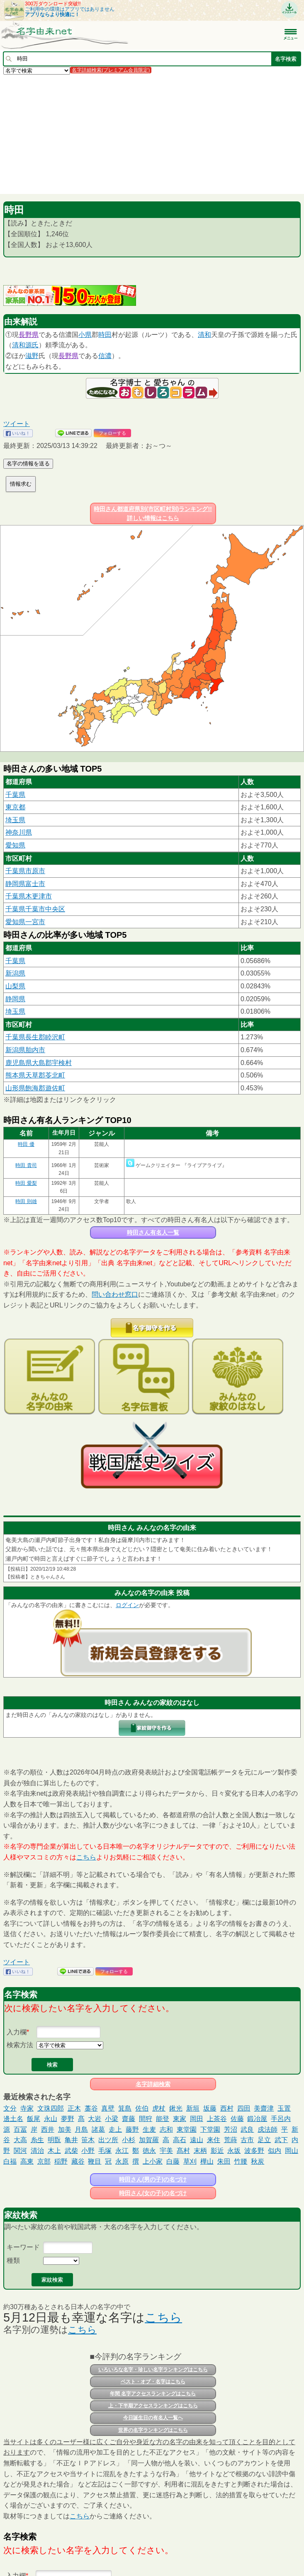 The width and height of the screenshot is (304, 2576). I want to click on 寺家, so click(27, 2108).